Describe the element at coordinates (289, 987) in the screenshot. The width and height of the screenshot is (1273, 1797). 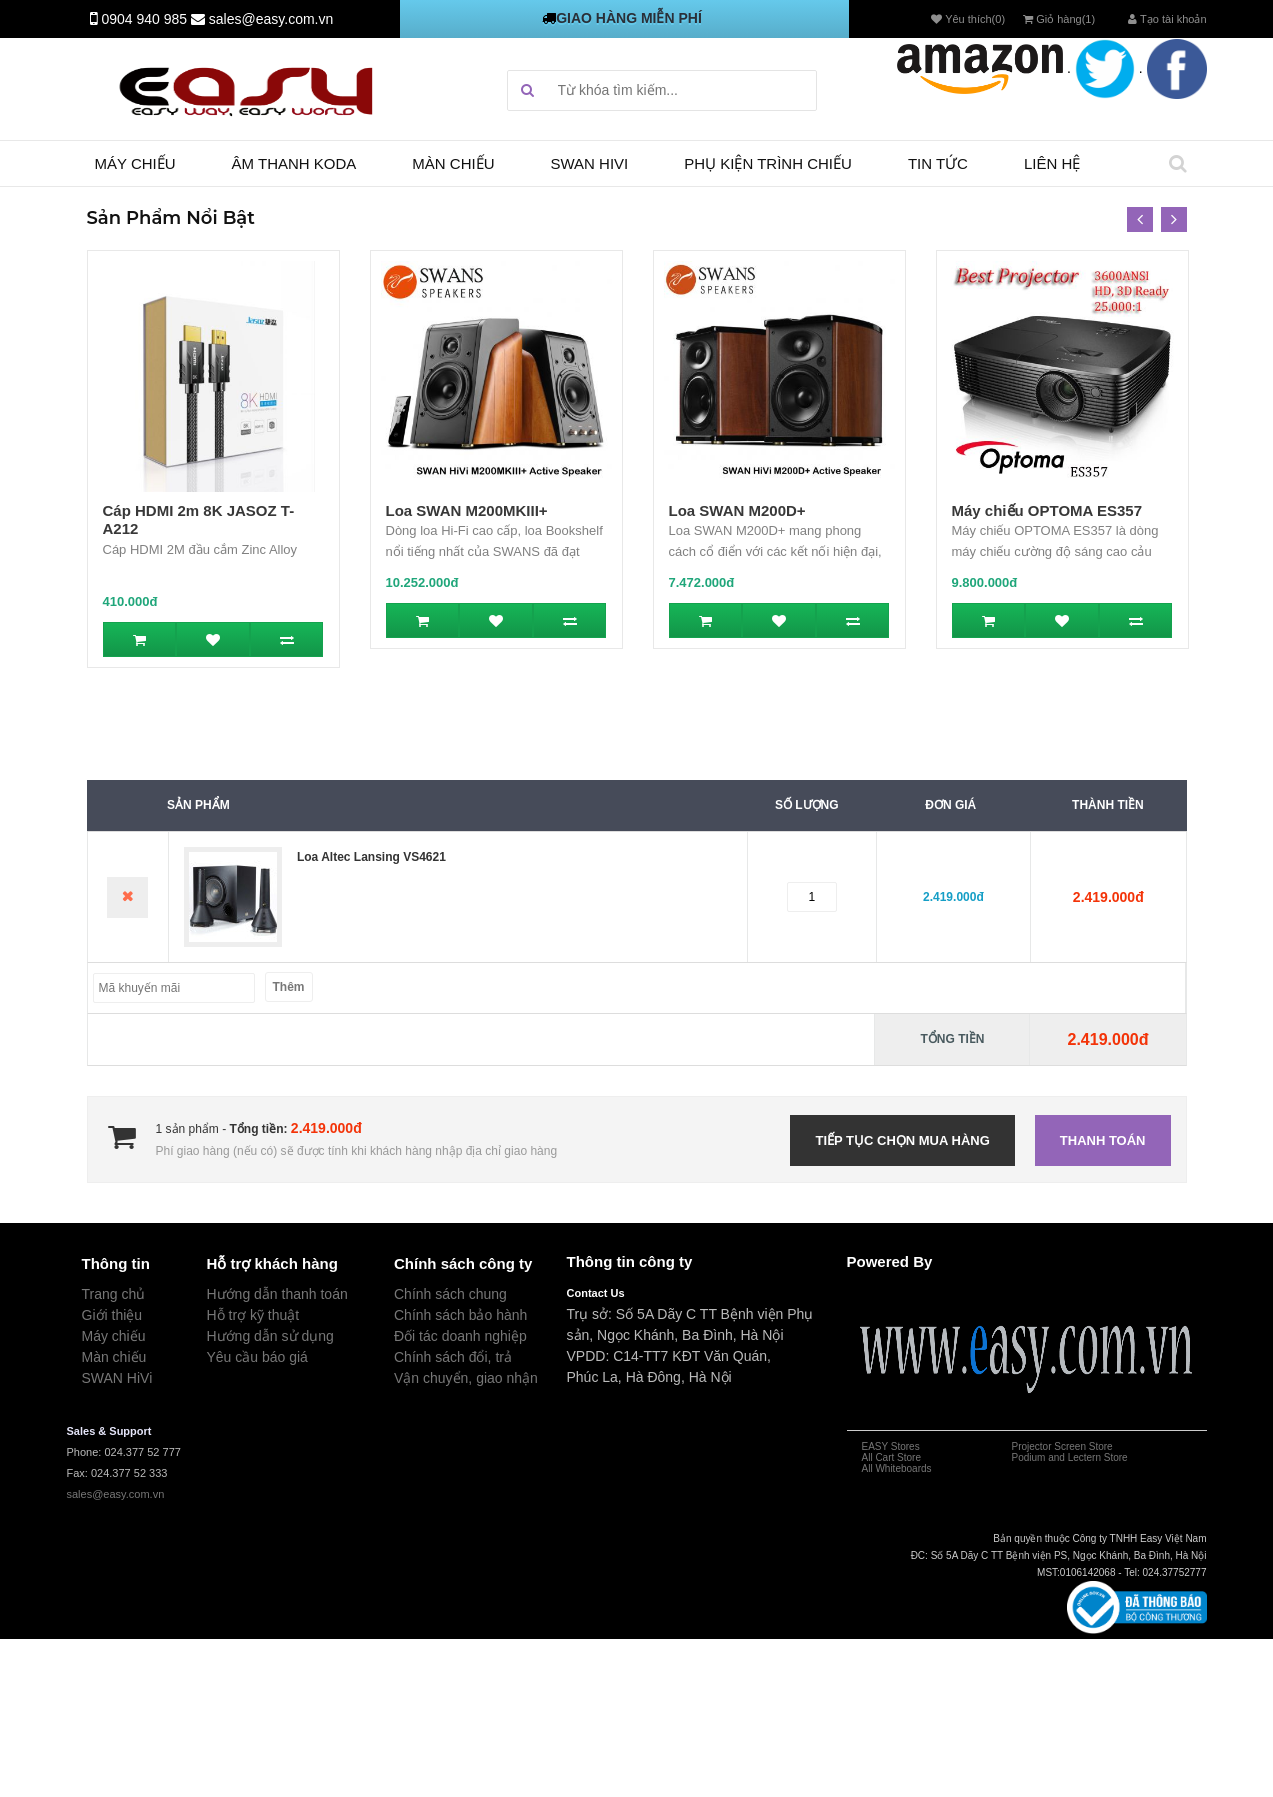
I see `Thêm` at that location.